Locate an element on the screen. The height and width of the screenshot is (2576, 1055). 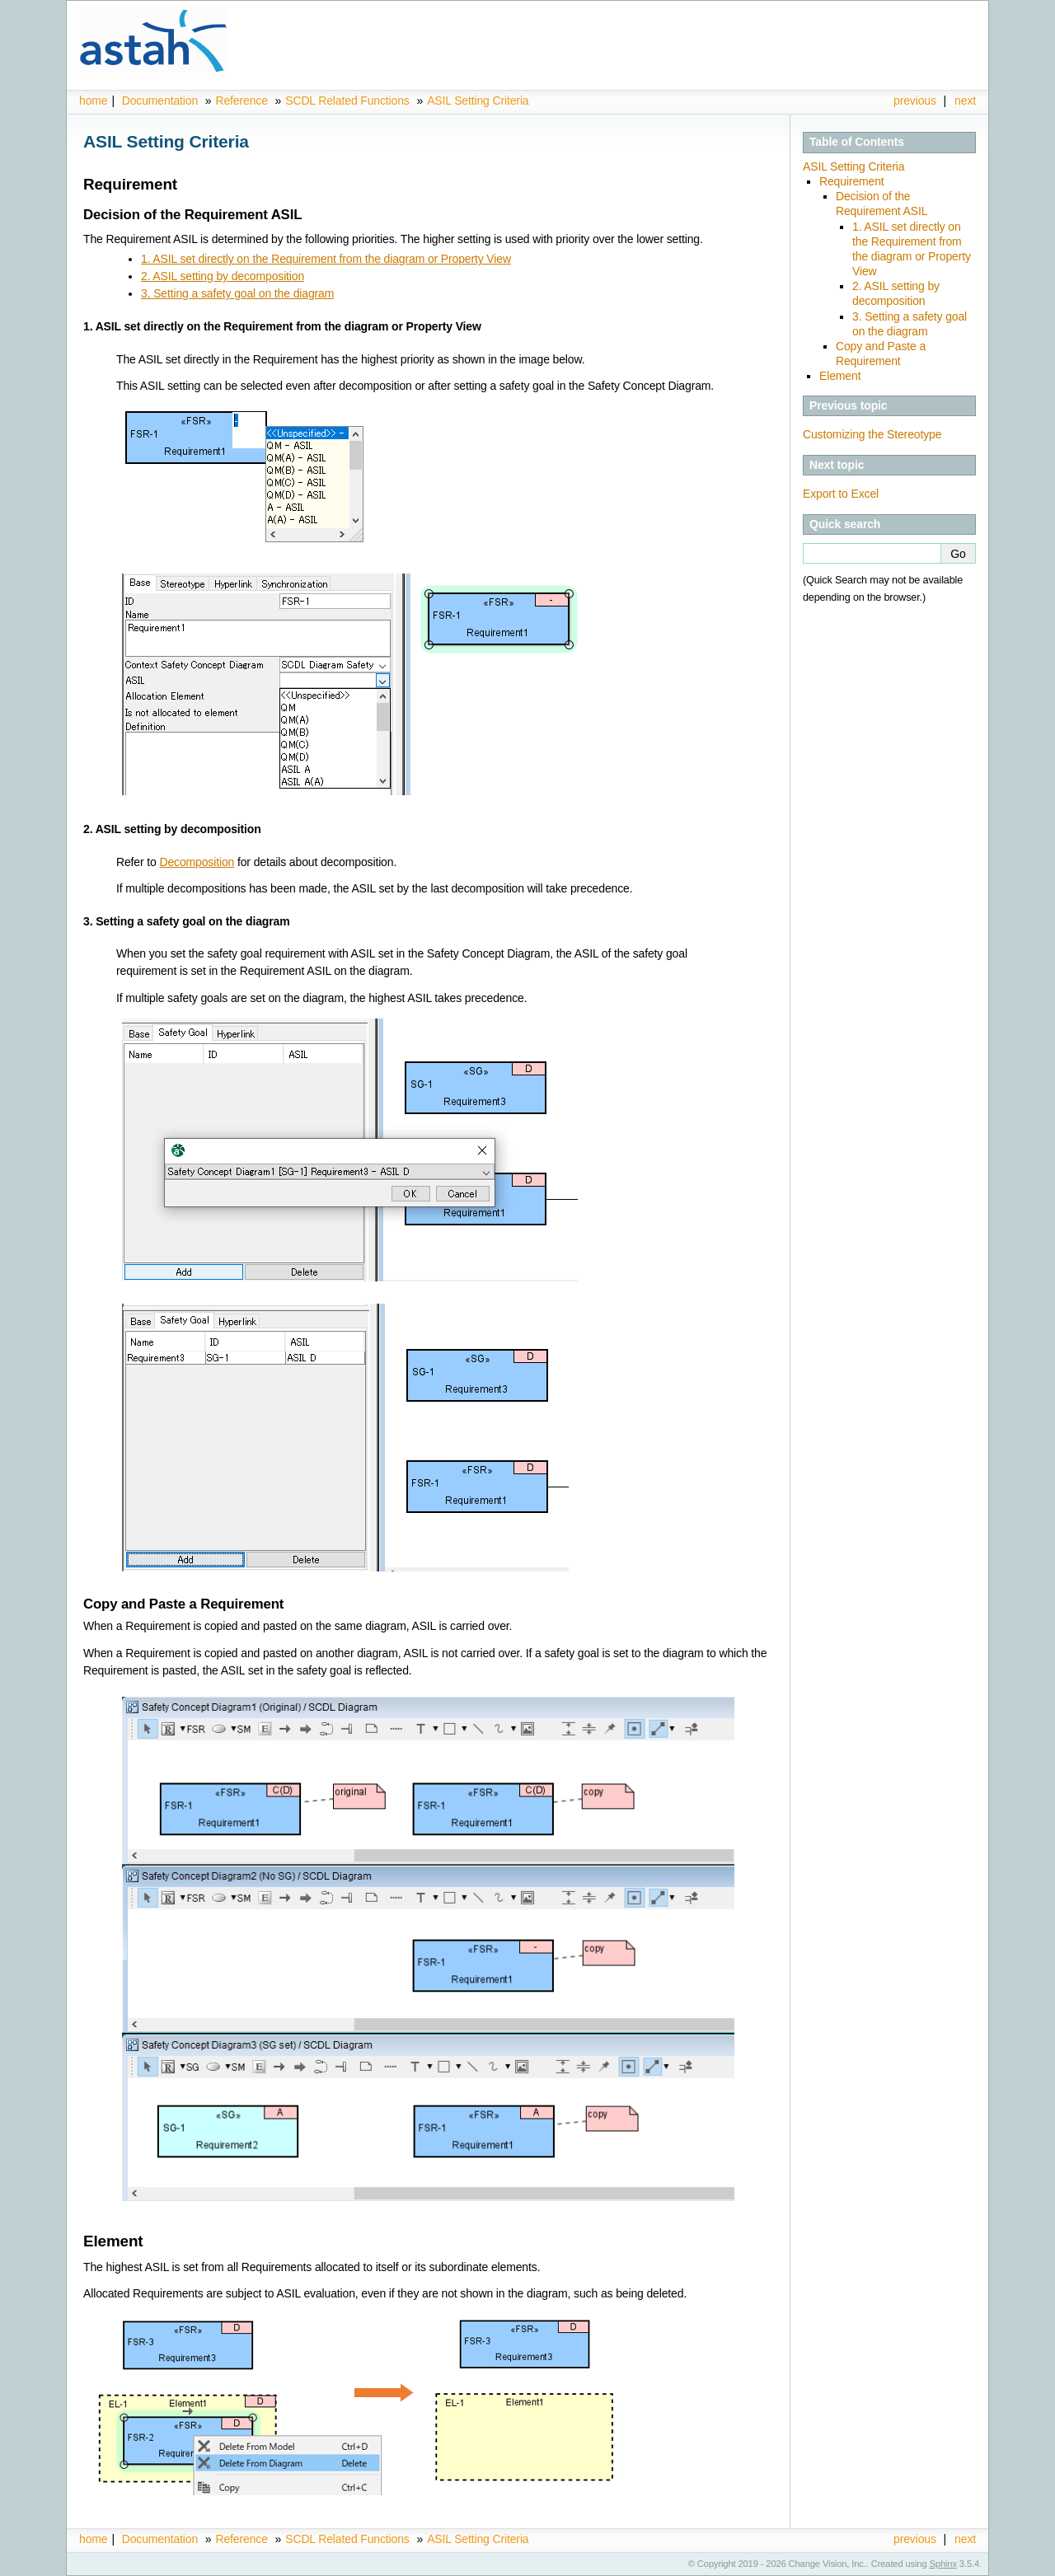
Customizing the Stereotype is located at coordinates (872, 434).